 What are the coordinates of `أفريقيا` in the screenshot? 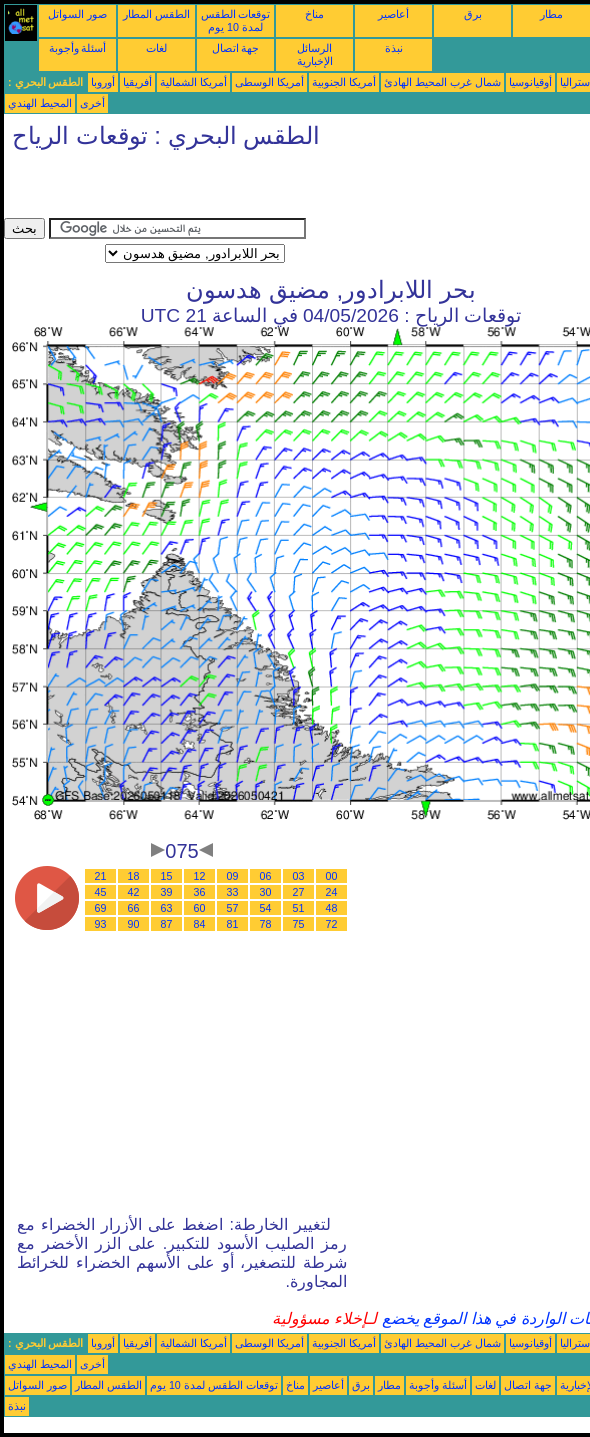 It's located at (137, 82).